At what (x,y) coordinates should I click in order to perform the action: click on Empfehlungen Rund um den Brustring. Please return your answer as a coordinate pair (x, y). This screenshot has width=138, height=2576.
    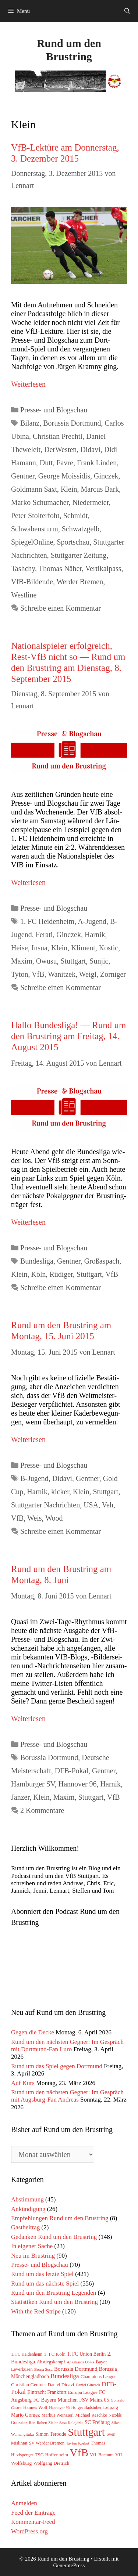
    Looking at the image, I should click on (59, 2218).